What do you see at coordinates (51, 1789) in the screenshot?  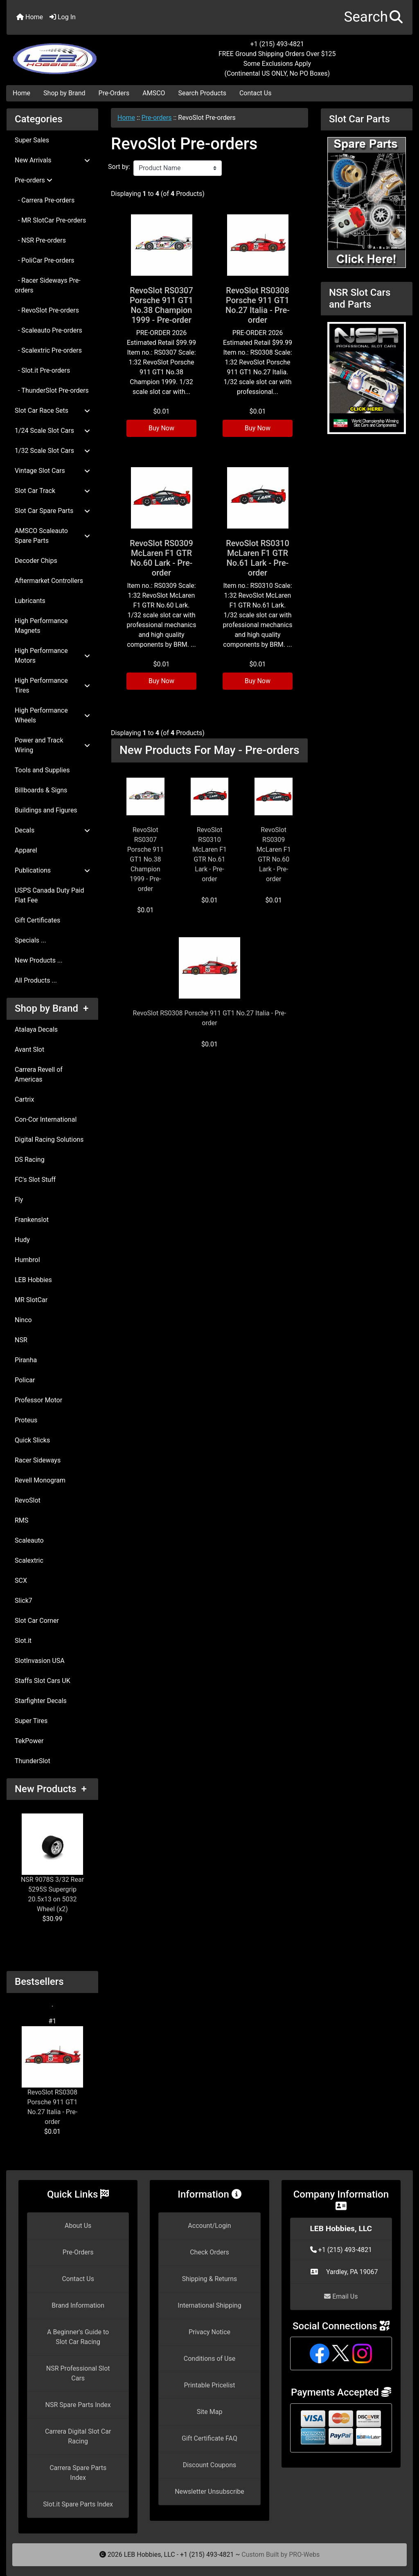 I see `New Products +` at bounding box center [51, 1789].